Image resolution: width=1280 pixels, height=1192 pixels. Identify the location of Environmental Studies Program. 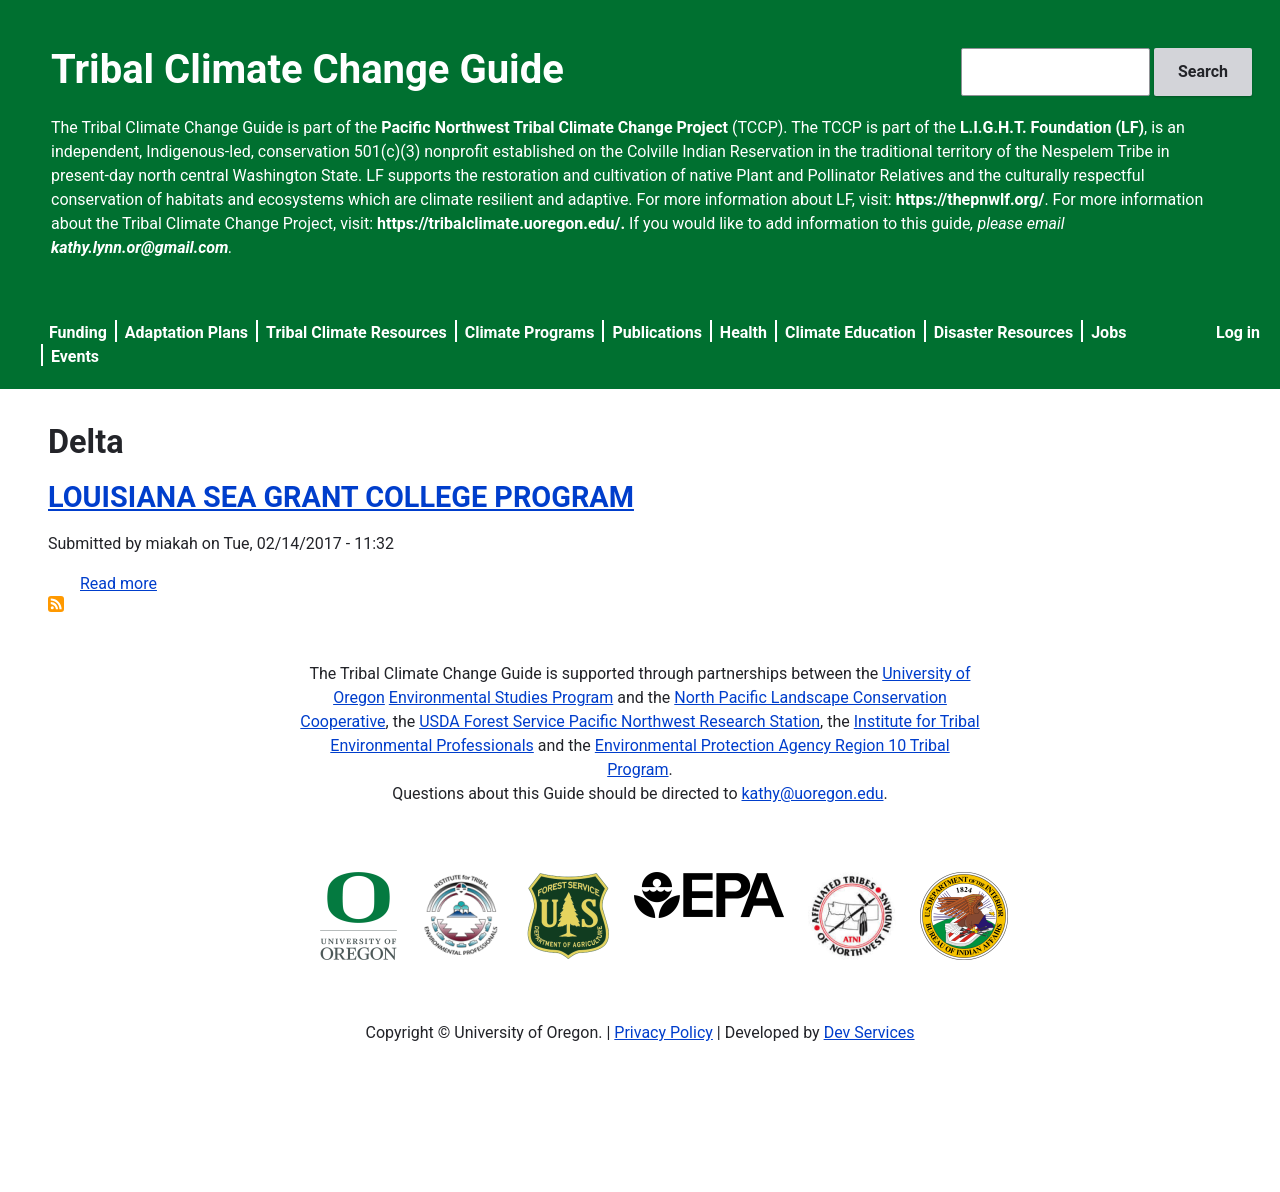
(501, 697).